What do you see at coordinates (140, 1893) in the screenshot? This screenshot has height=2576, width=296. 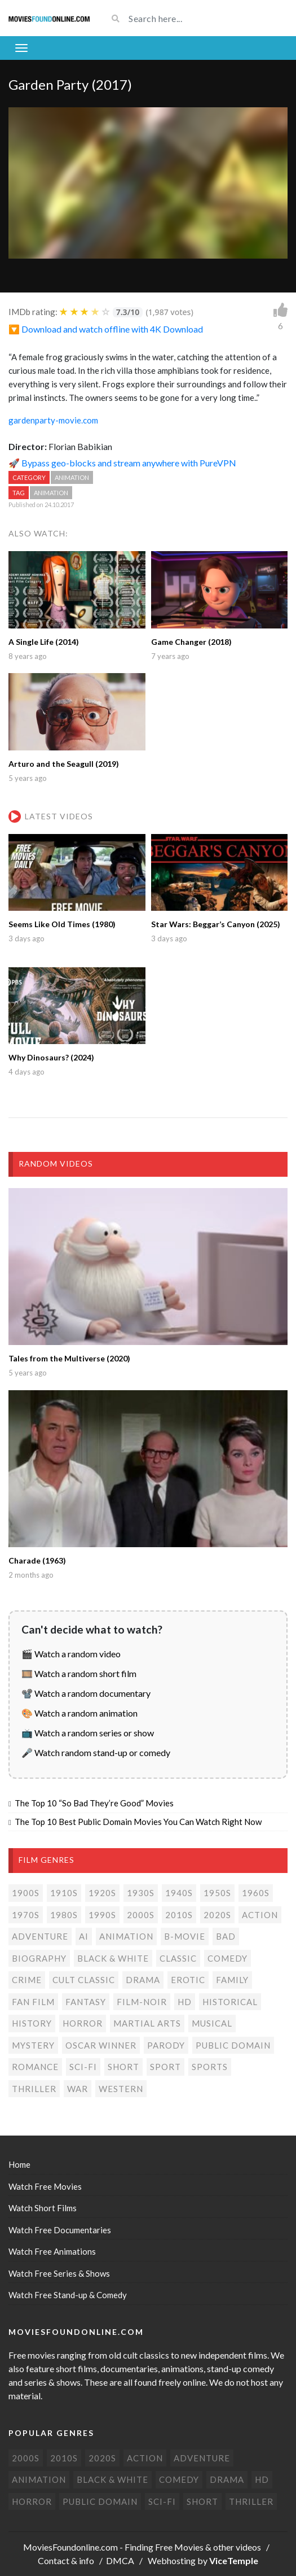 I see `1930s [1930s (18 items)]` at bounding box center [140, 1893].